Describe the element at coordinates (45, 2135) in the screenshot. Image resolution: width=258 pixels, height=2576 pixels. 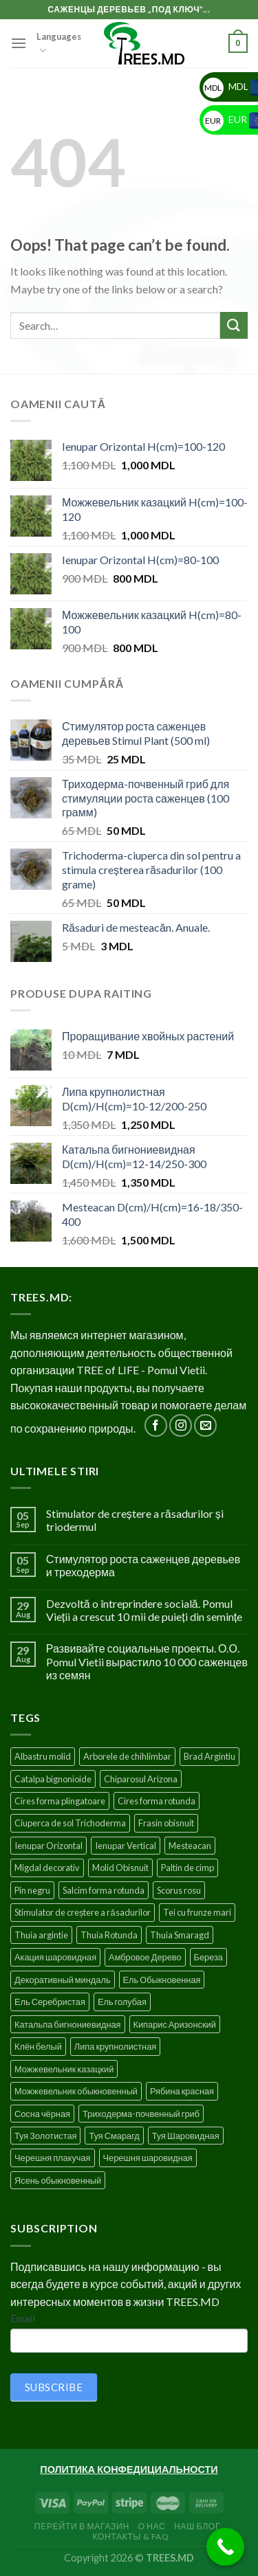
I see `Туя Золотистая [Туя Золотистая (3 products)]` at that location.